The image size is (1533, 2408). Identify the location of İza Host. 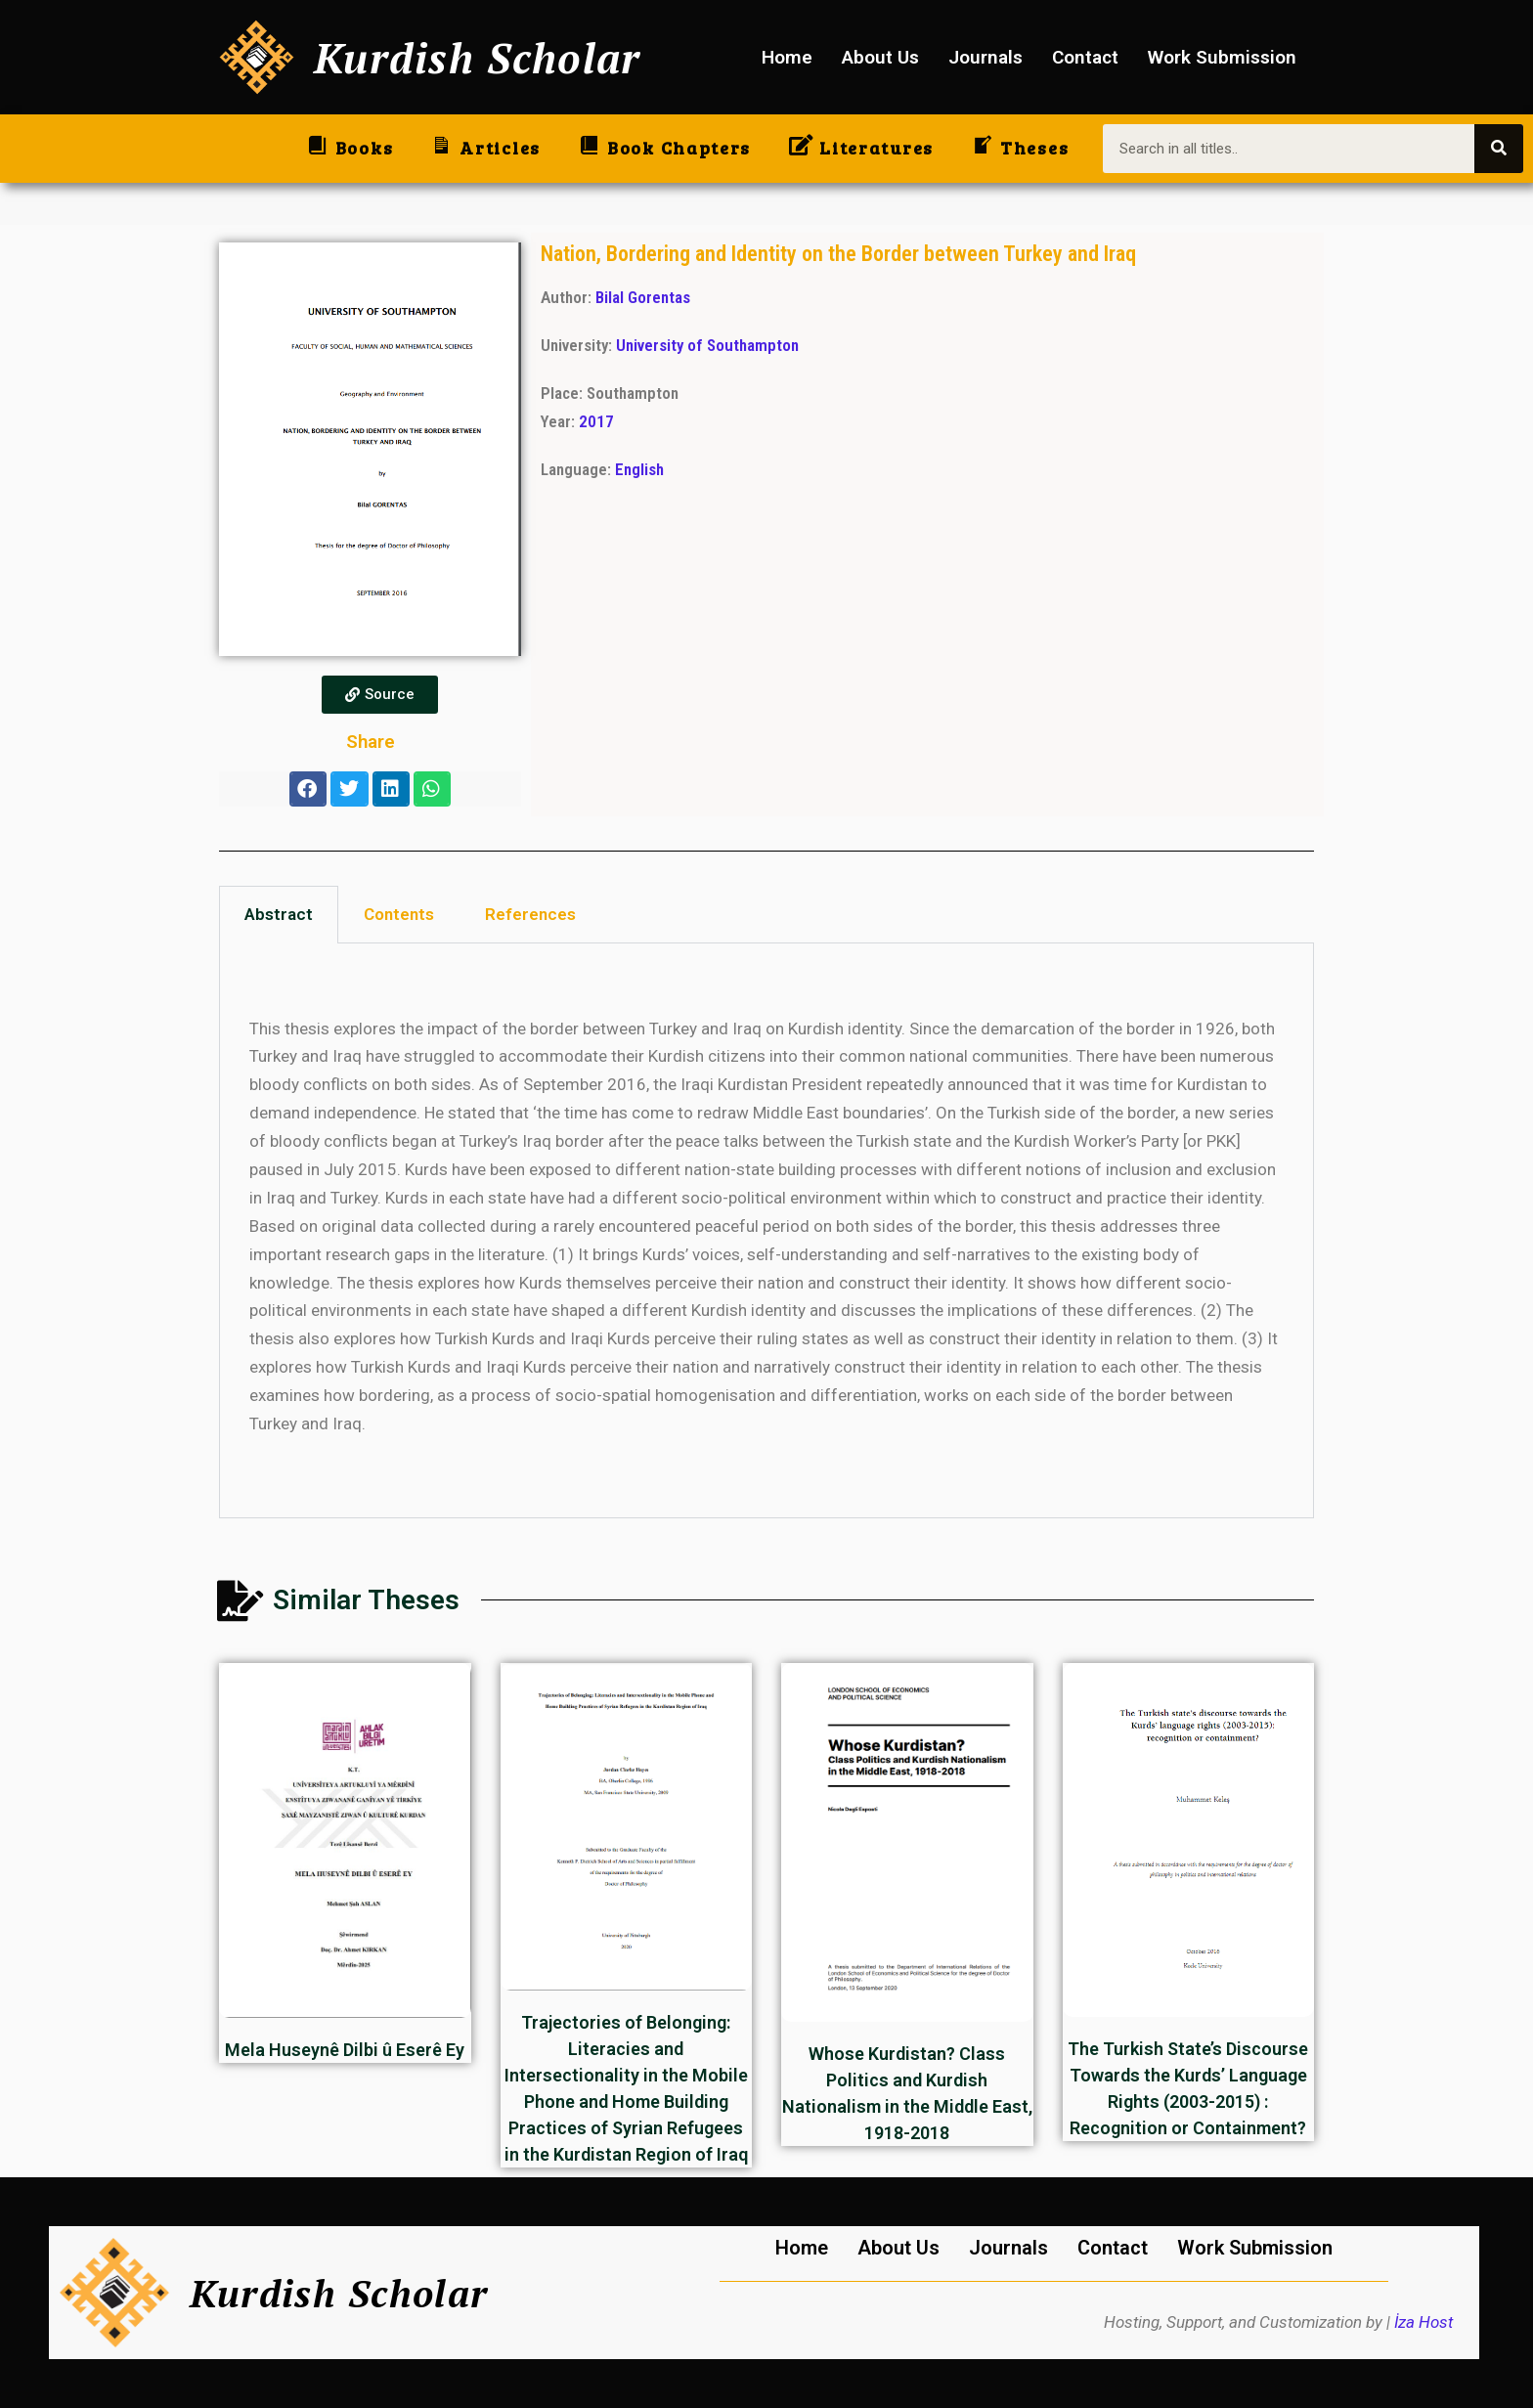
(1423, 2322).